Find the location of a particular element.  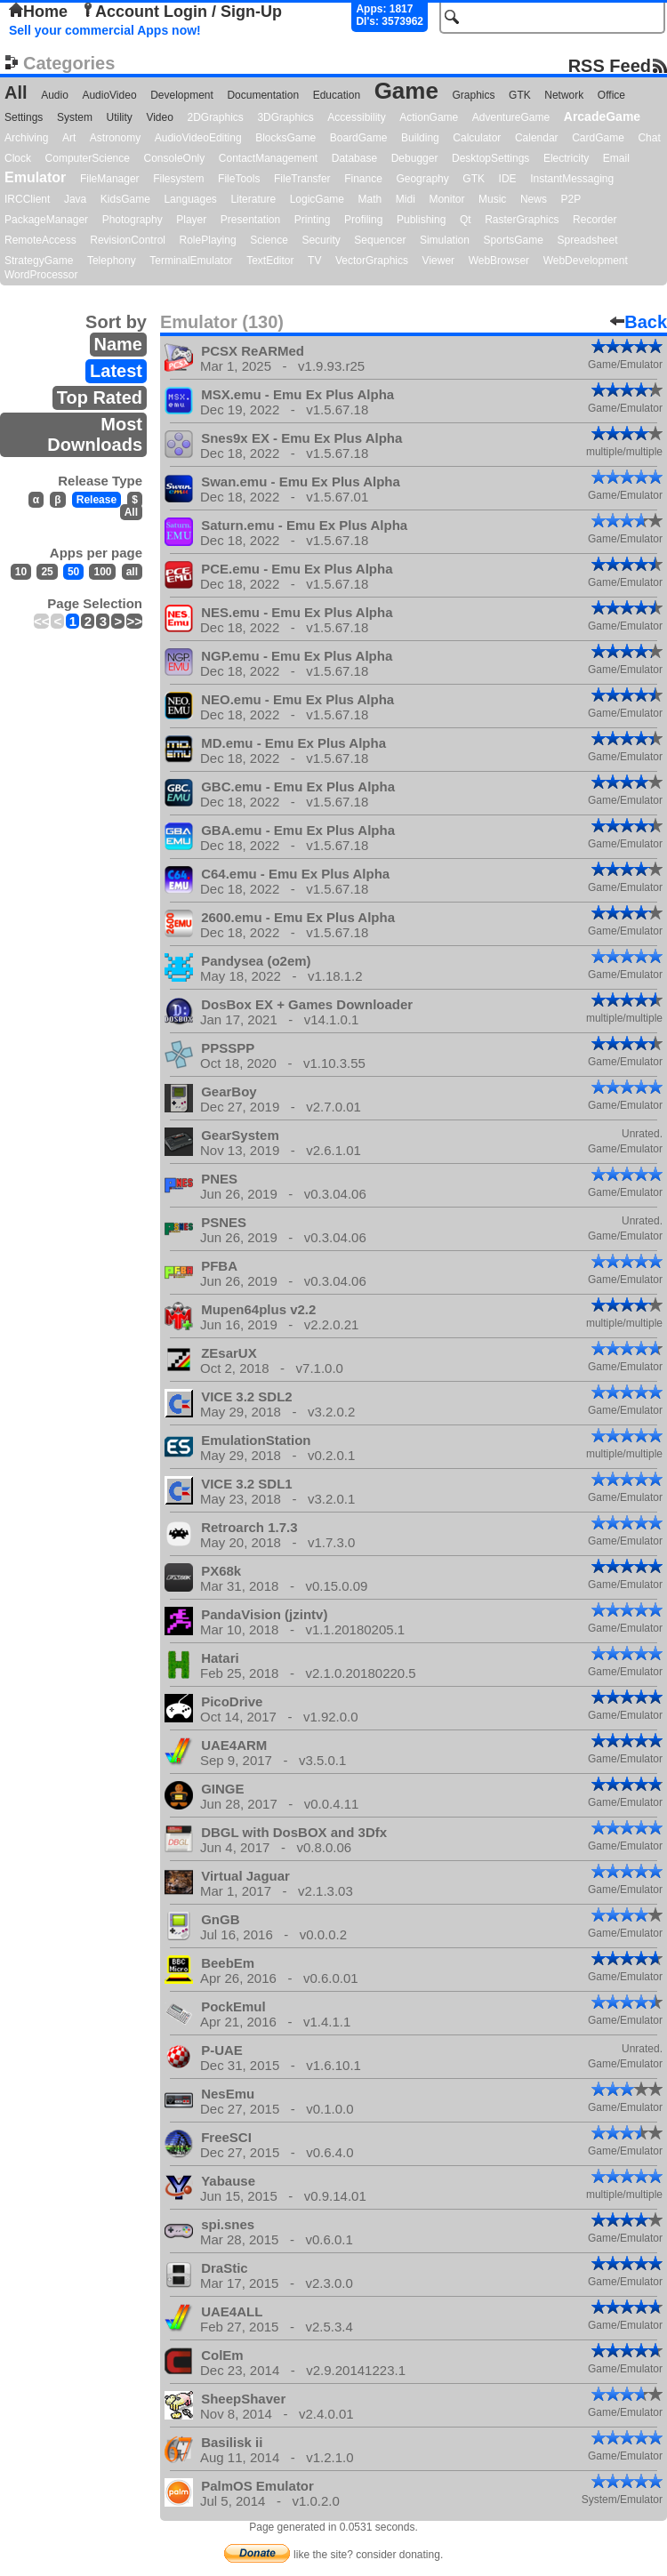

Development is located at coordinates (181, 95).